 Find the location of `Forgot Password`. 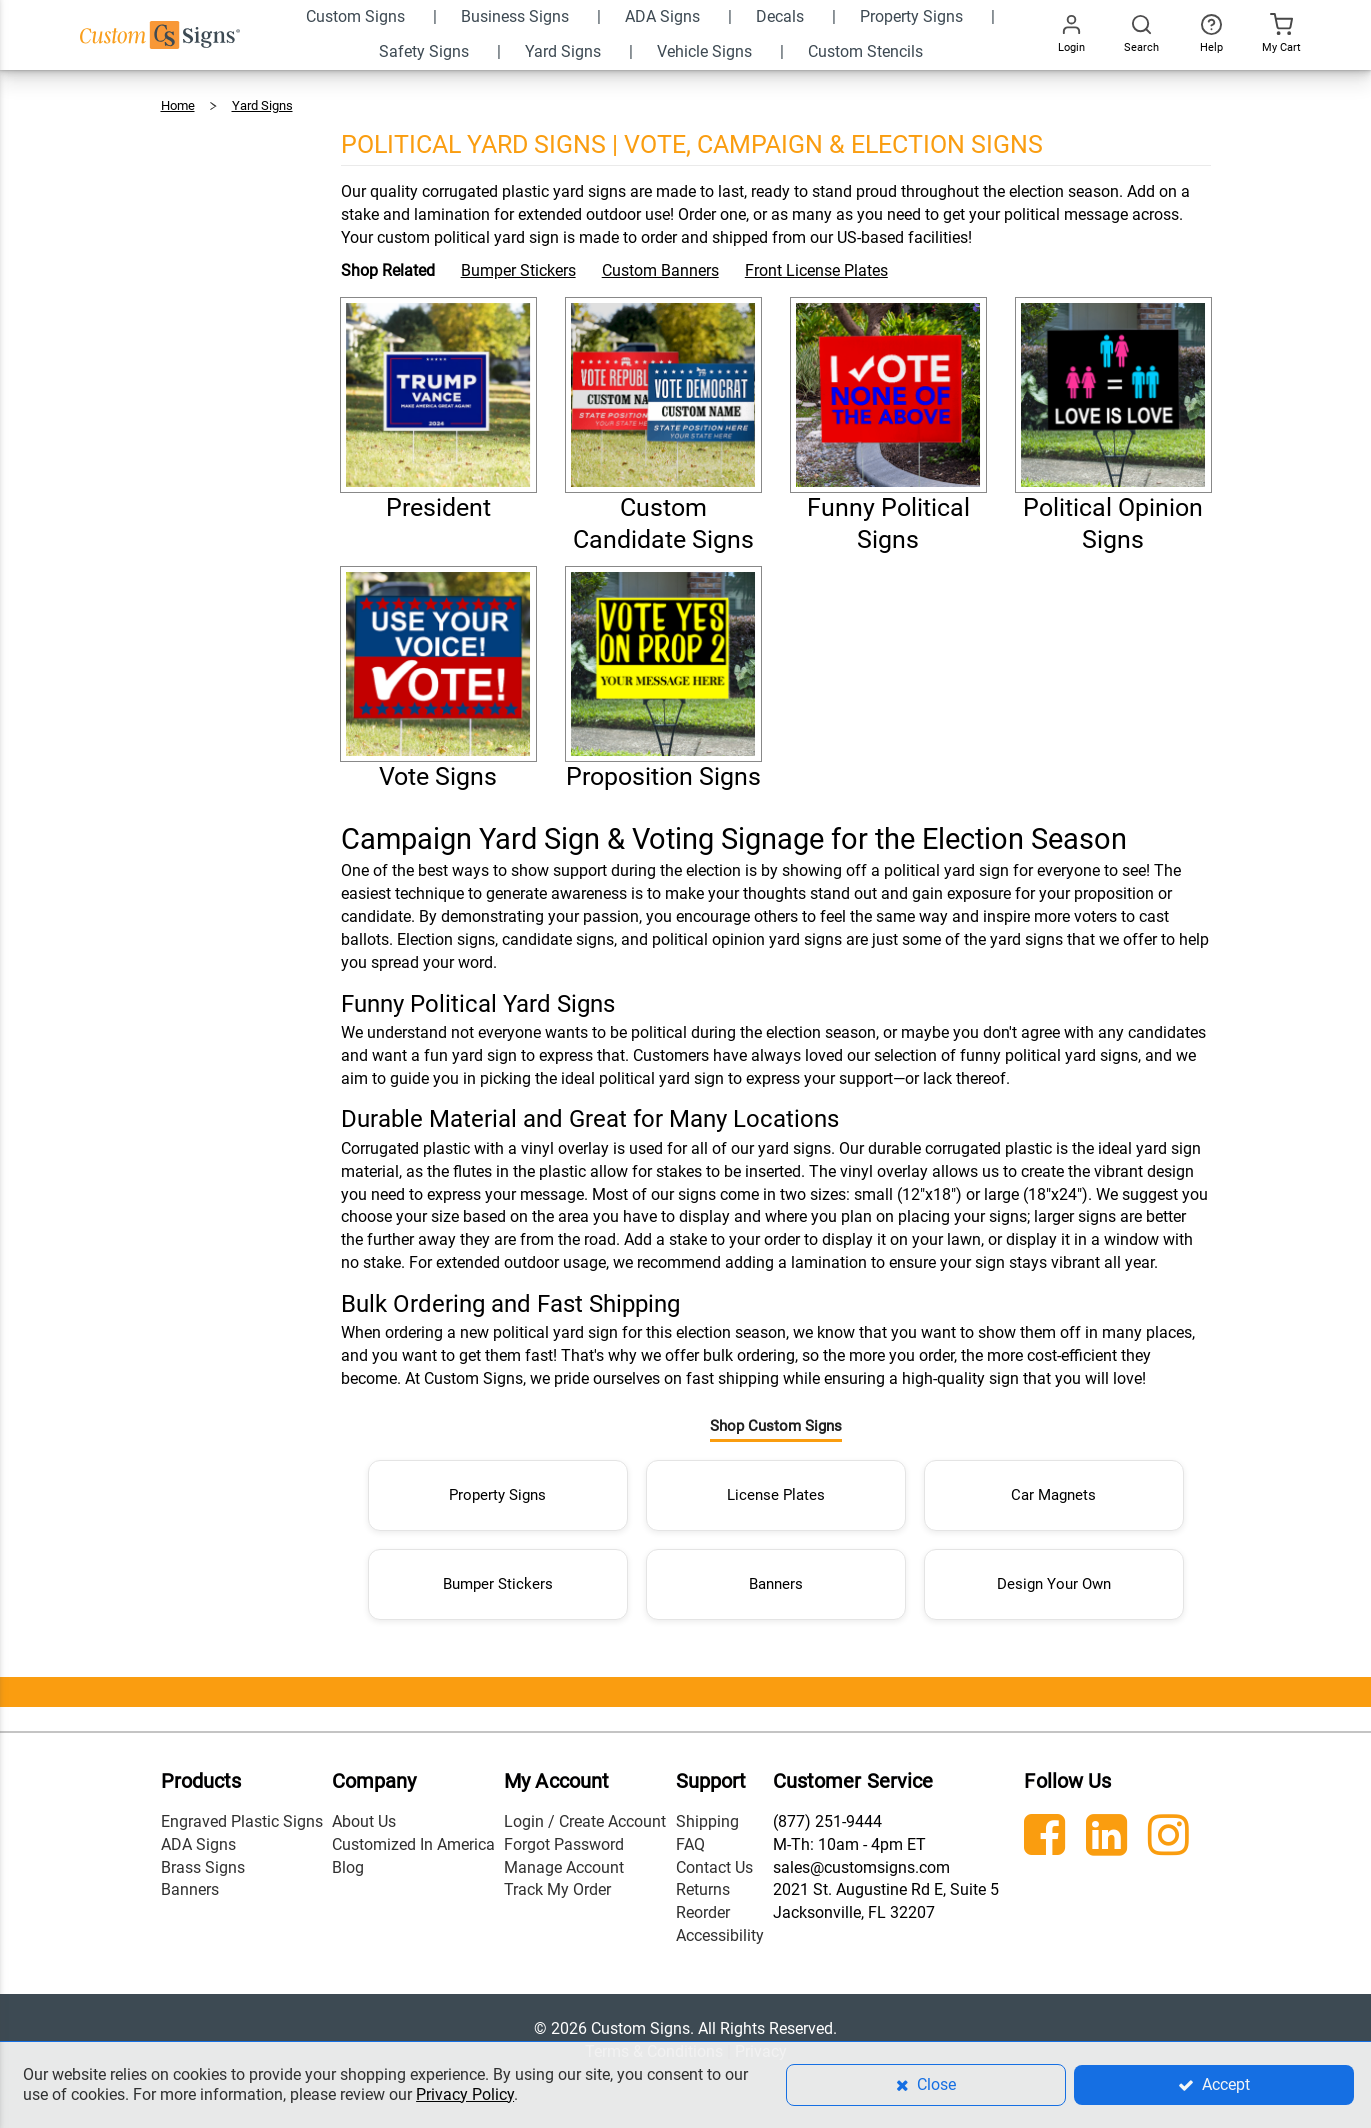

Forgot Password is located at coordinates (564, 1835).